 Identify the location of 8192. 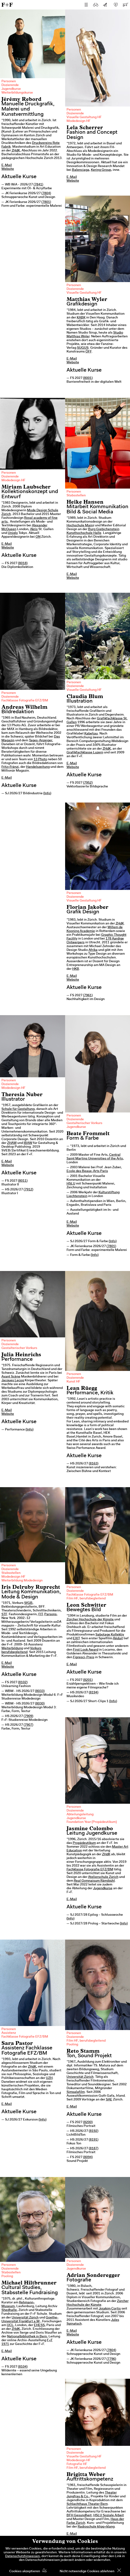
(93, 2131).